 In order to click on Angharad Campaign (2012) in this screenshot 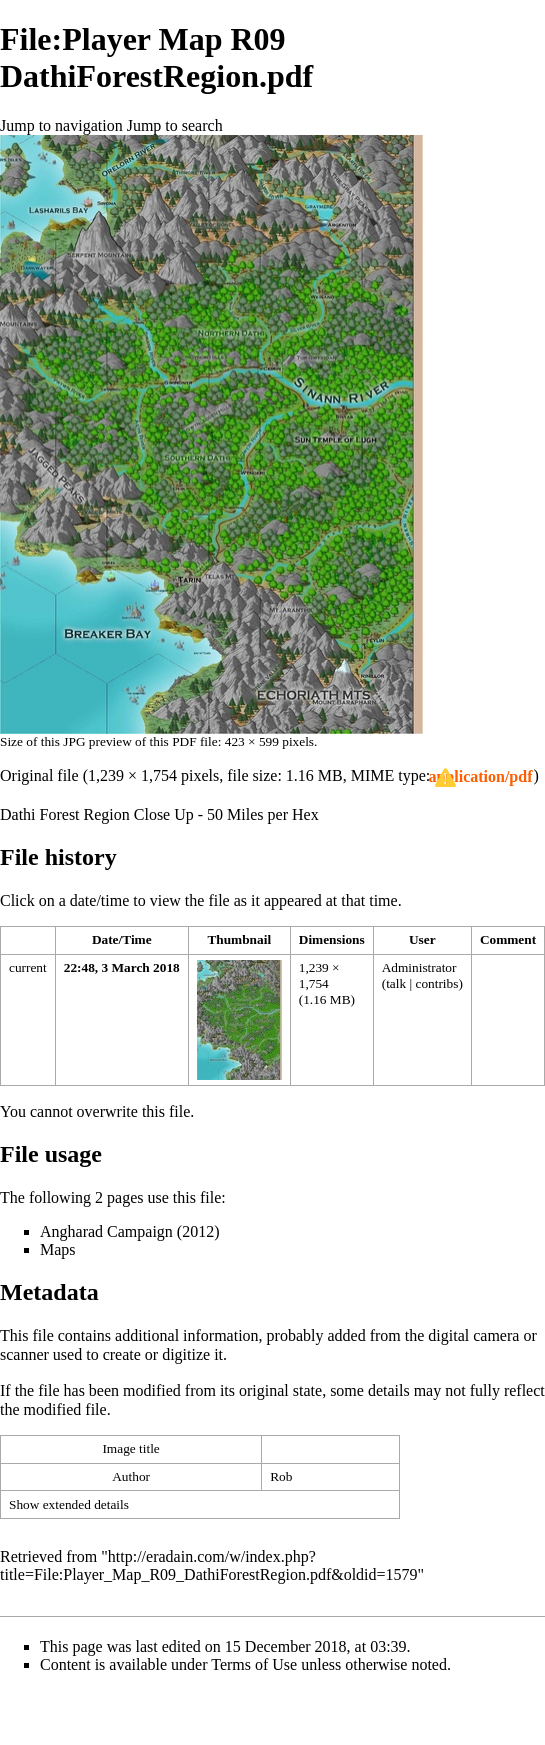, I will do `click(130, 1231)`.